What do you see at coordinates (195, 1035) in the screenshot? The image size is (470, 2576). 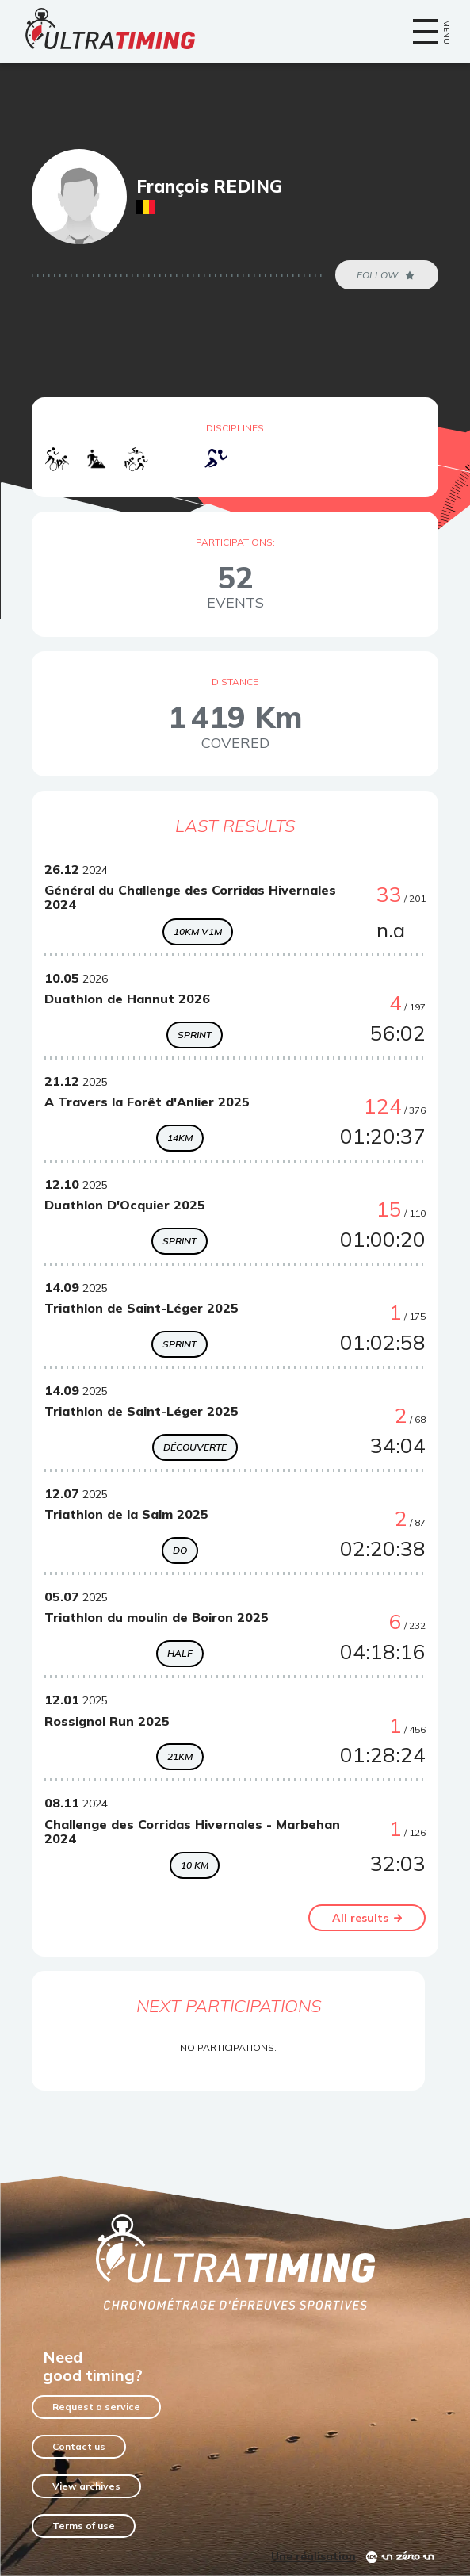 I see `Sprint` at bounding box center [195, 1035].